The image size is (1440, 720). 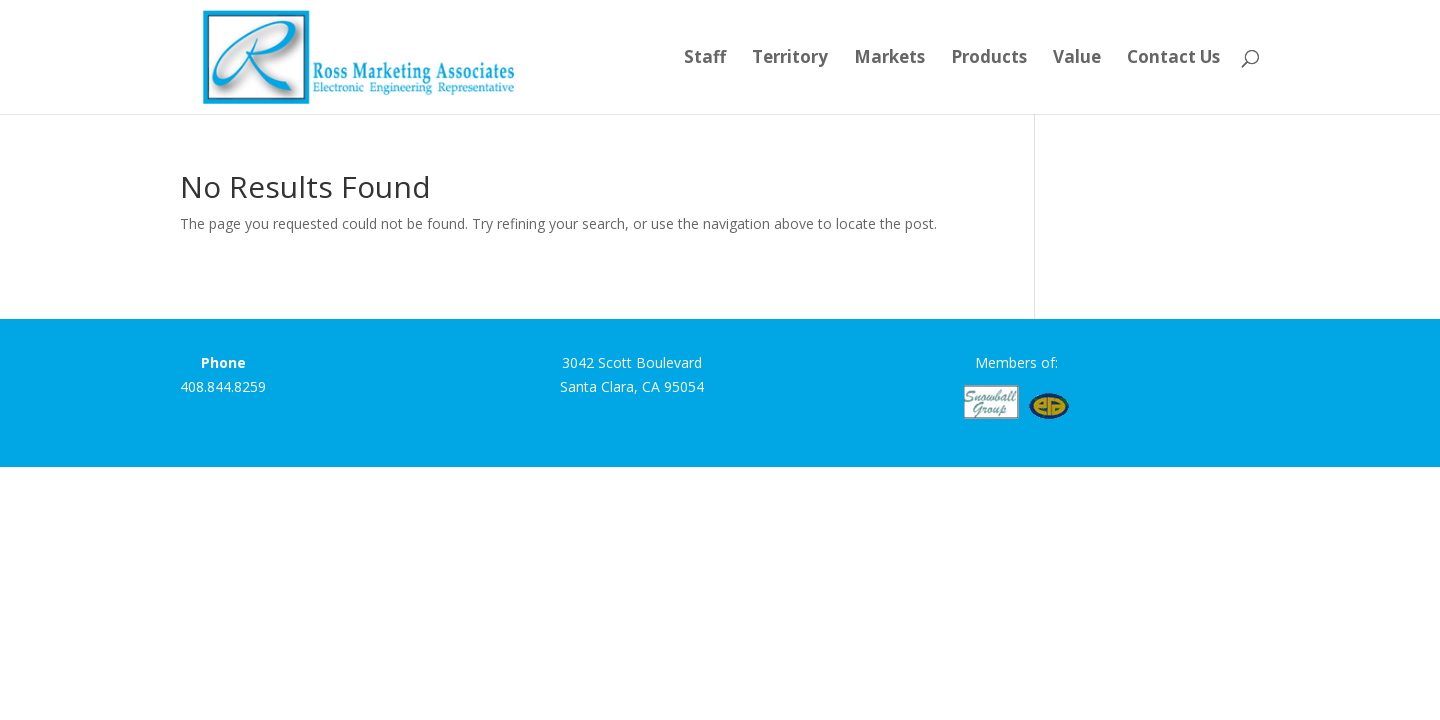 I want to click on Contact Us, so click(x=1173, y=59).